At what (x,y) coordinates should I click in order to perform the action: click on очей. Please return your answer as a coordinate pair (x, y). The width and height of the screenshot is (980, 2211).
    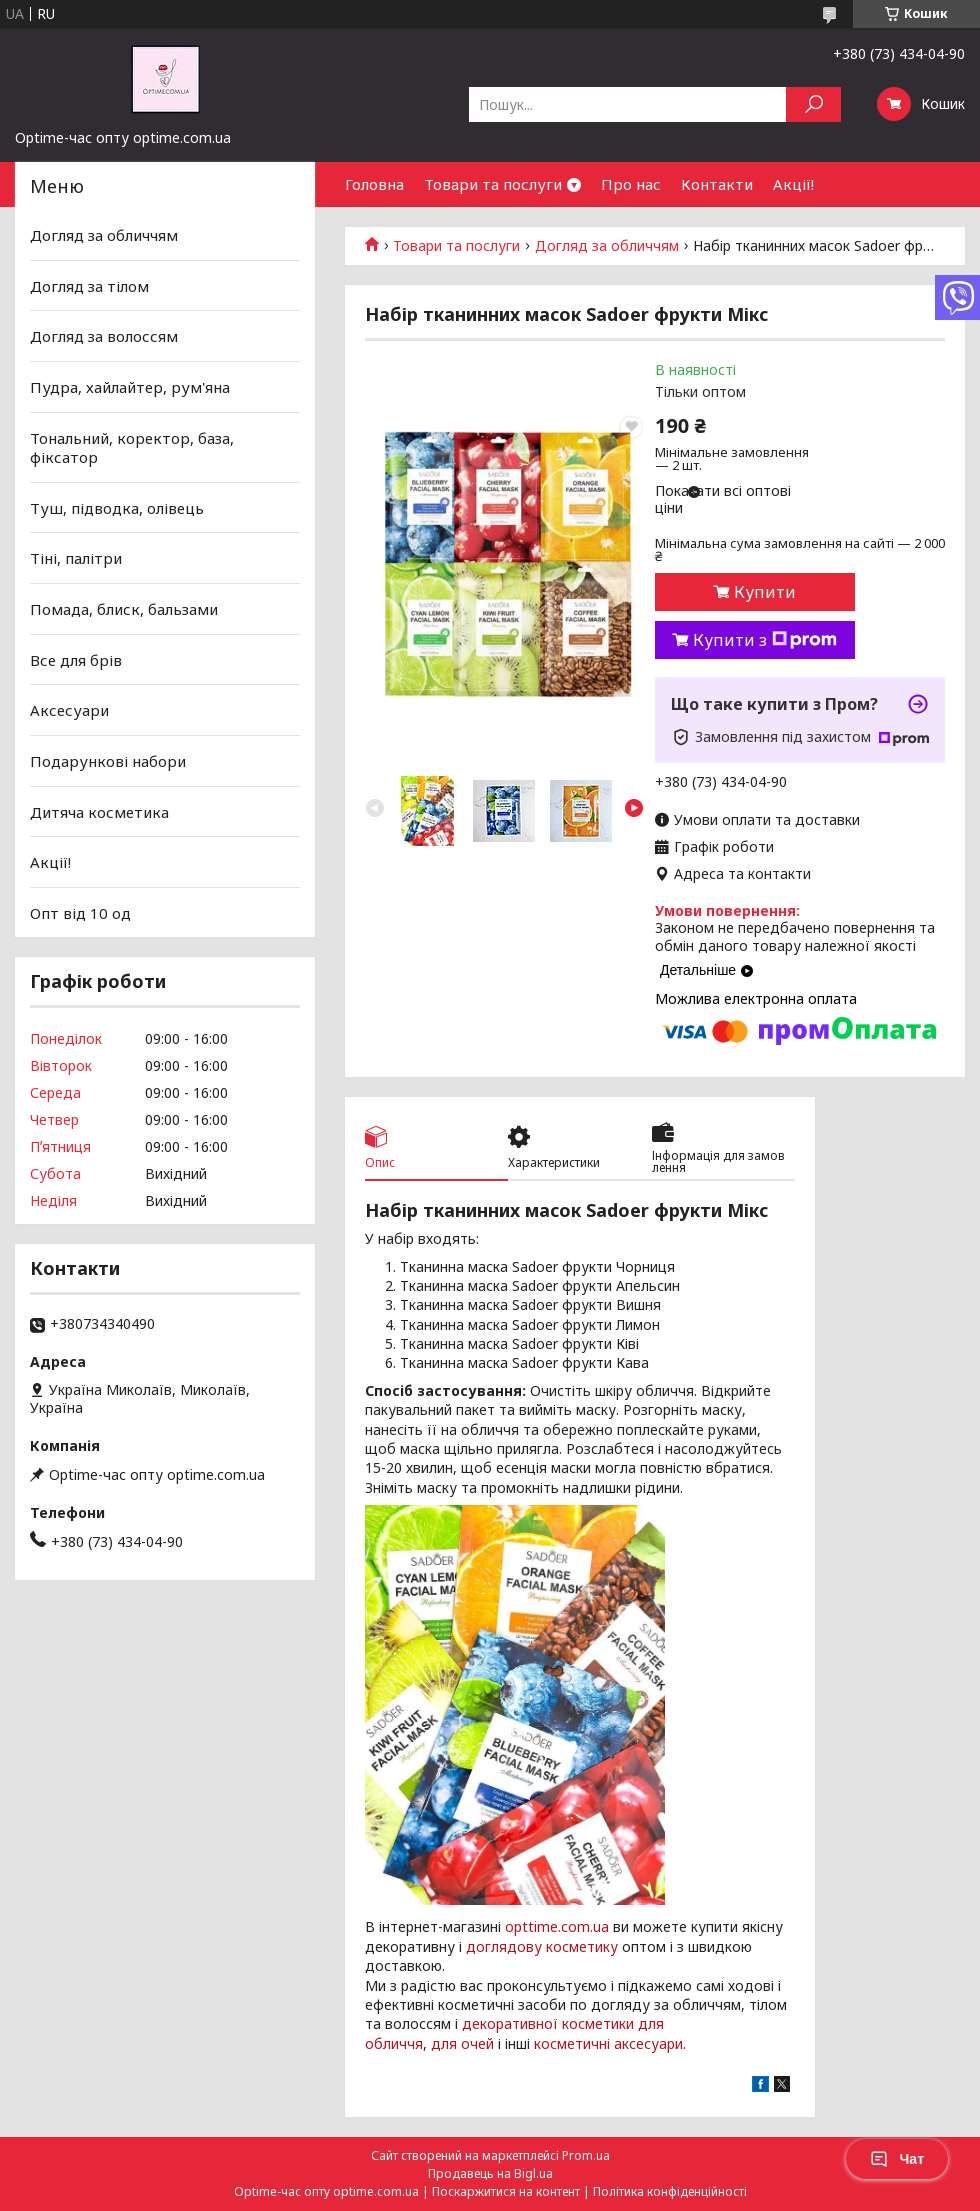
    Looking at the image, I should click on (477, 2043).